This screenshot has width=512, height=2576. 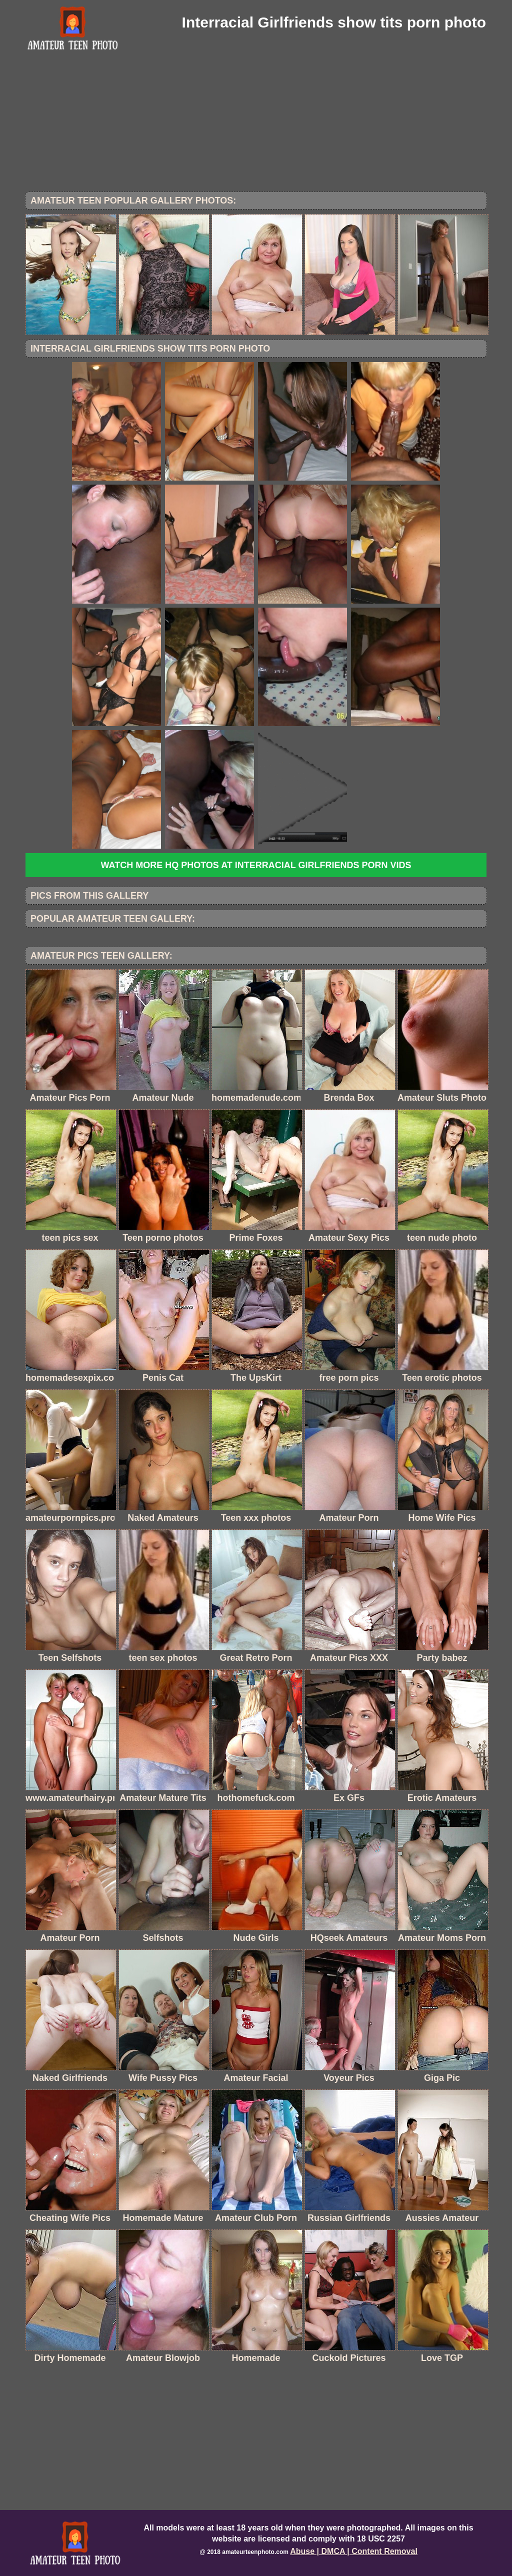 What do you see at coordinates (354, 2551) in the screenshot?
I see `Abuse | DMCA | Content Removal` at bounding box center [354, 2551].